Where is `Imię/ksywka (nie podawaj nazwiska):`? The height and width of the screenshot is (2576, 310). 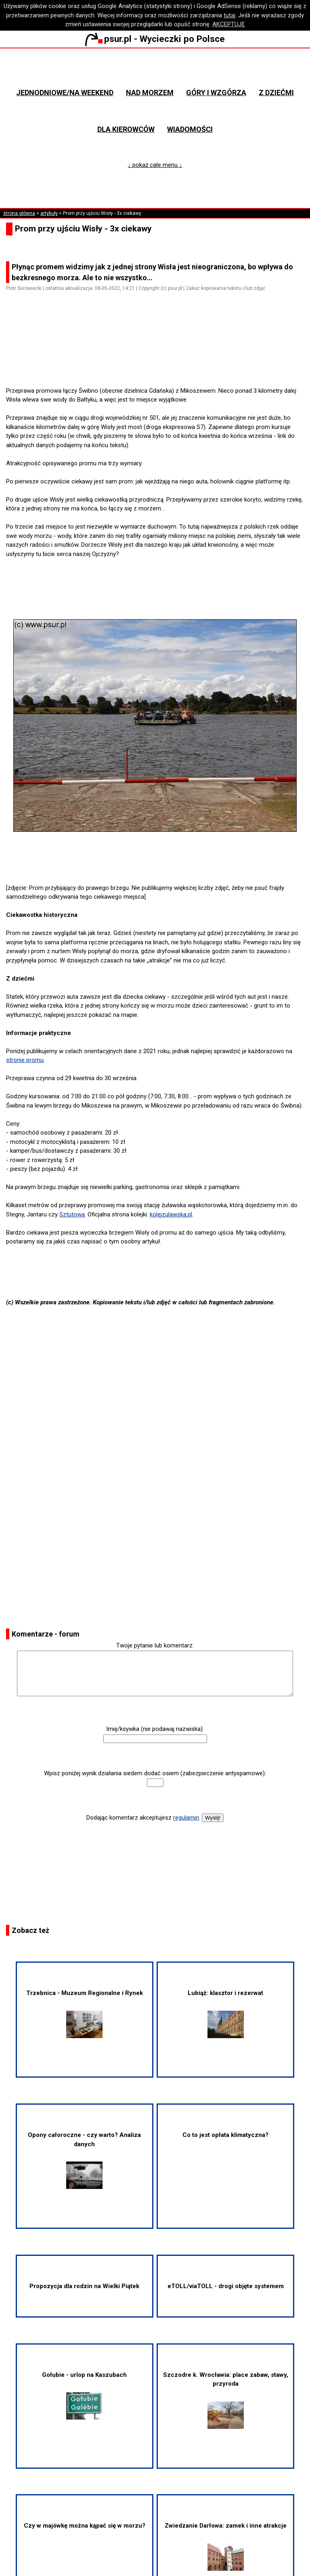
Imię/ksywka (nie podawaj nazwiska): is located at coordinates (155, 1729).